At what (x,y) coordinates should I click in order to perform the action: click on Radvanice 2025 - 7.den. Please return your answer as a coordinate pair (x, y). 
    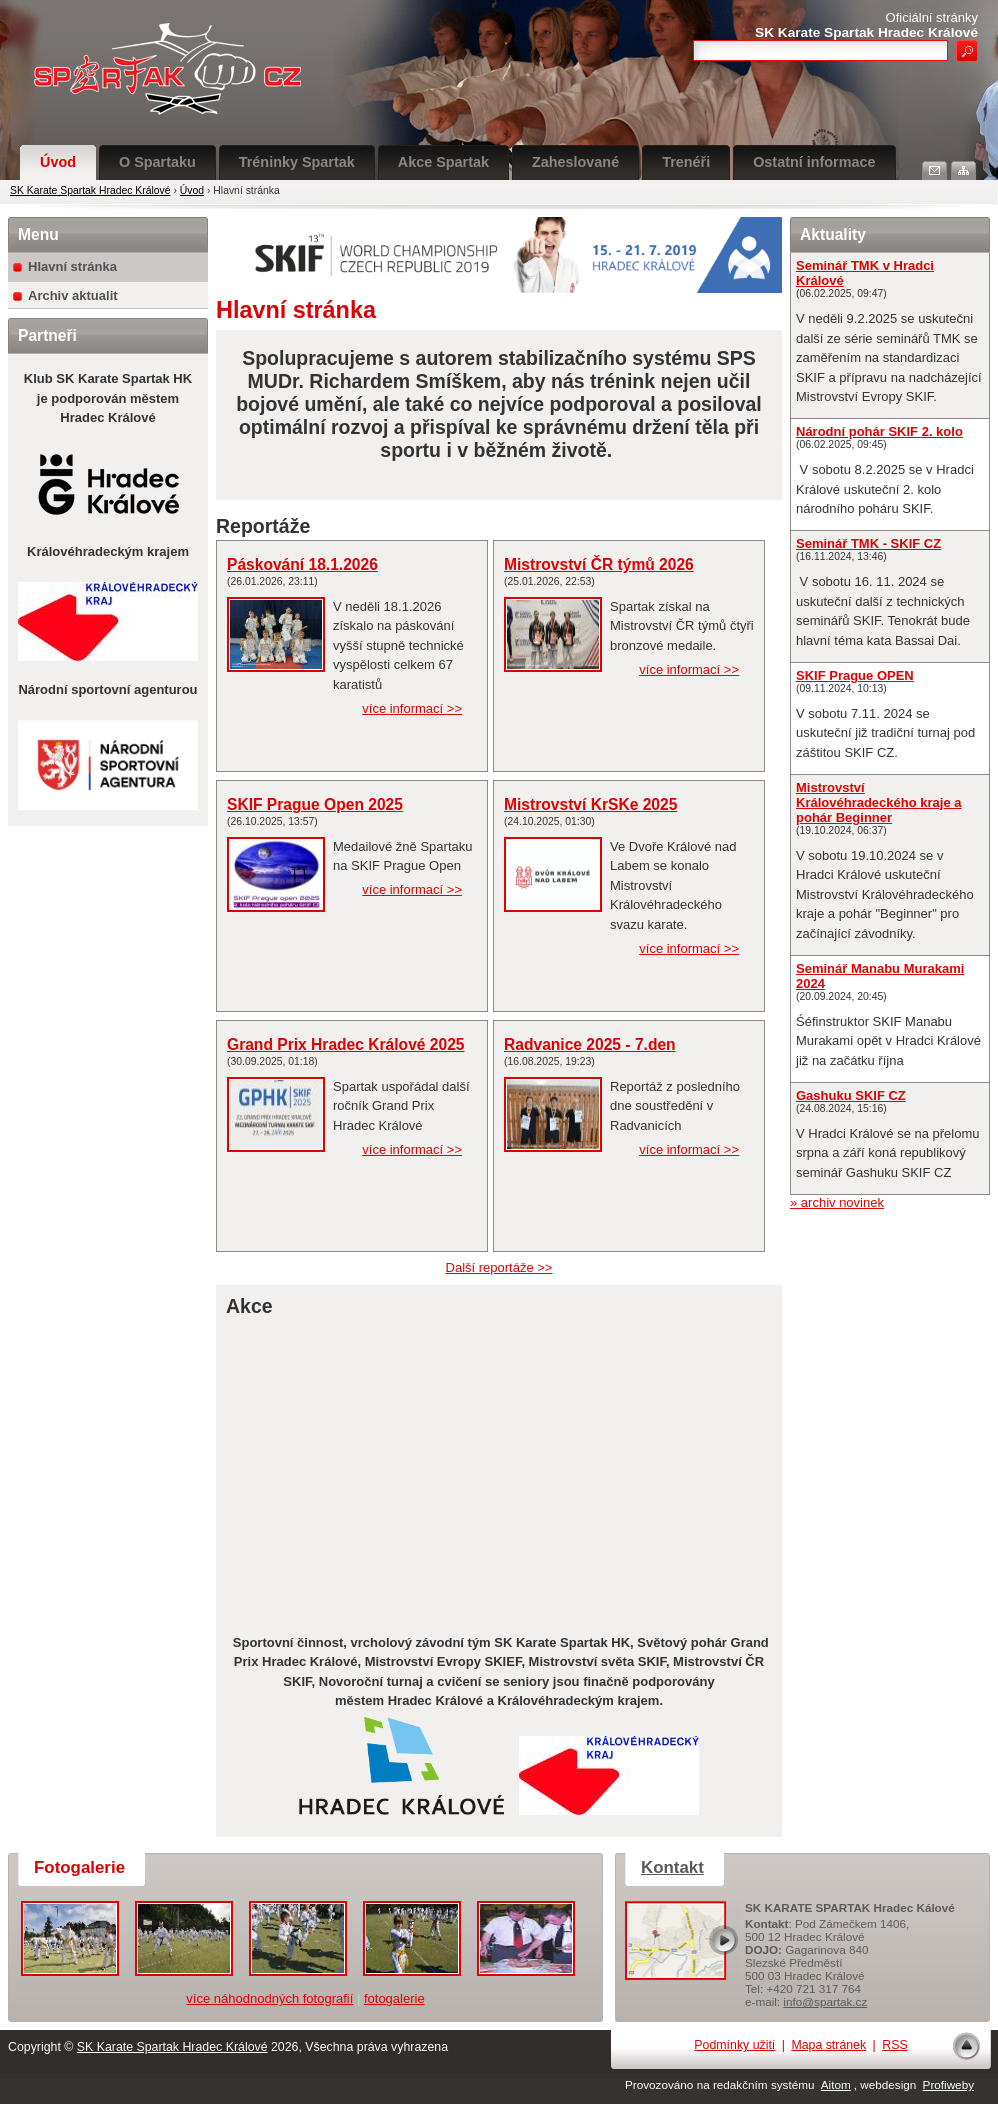
    Looking at the image, I should click on (590, 1044).